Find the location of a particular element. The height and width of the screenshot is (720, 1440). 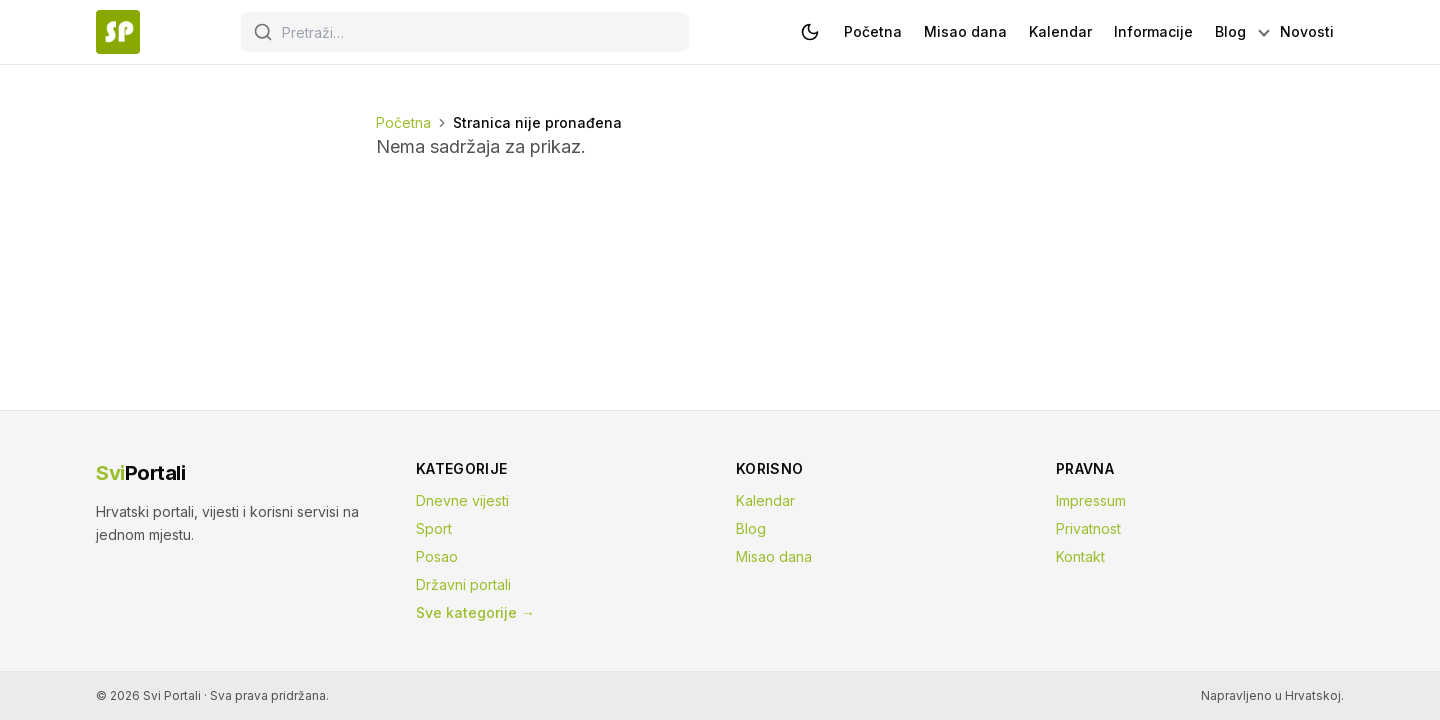

Kontakt is located at coordinates (1080, 556).